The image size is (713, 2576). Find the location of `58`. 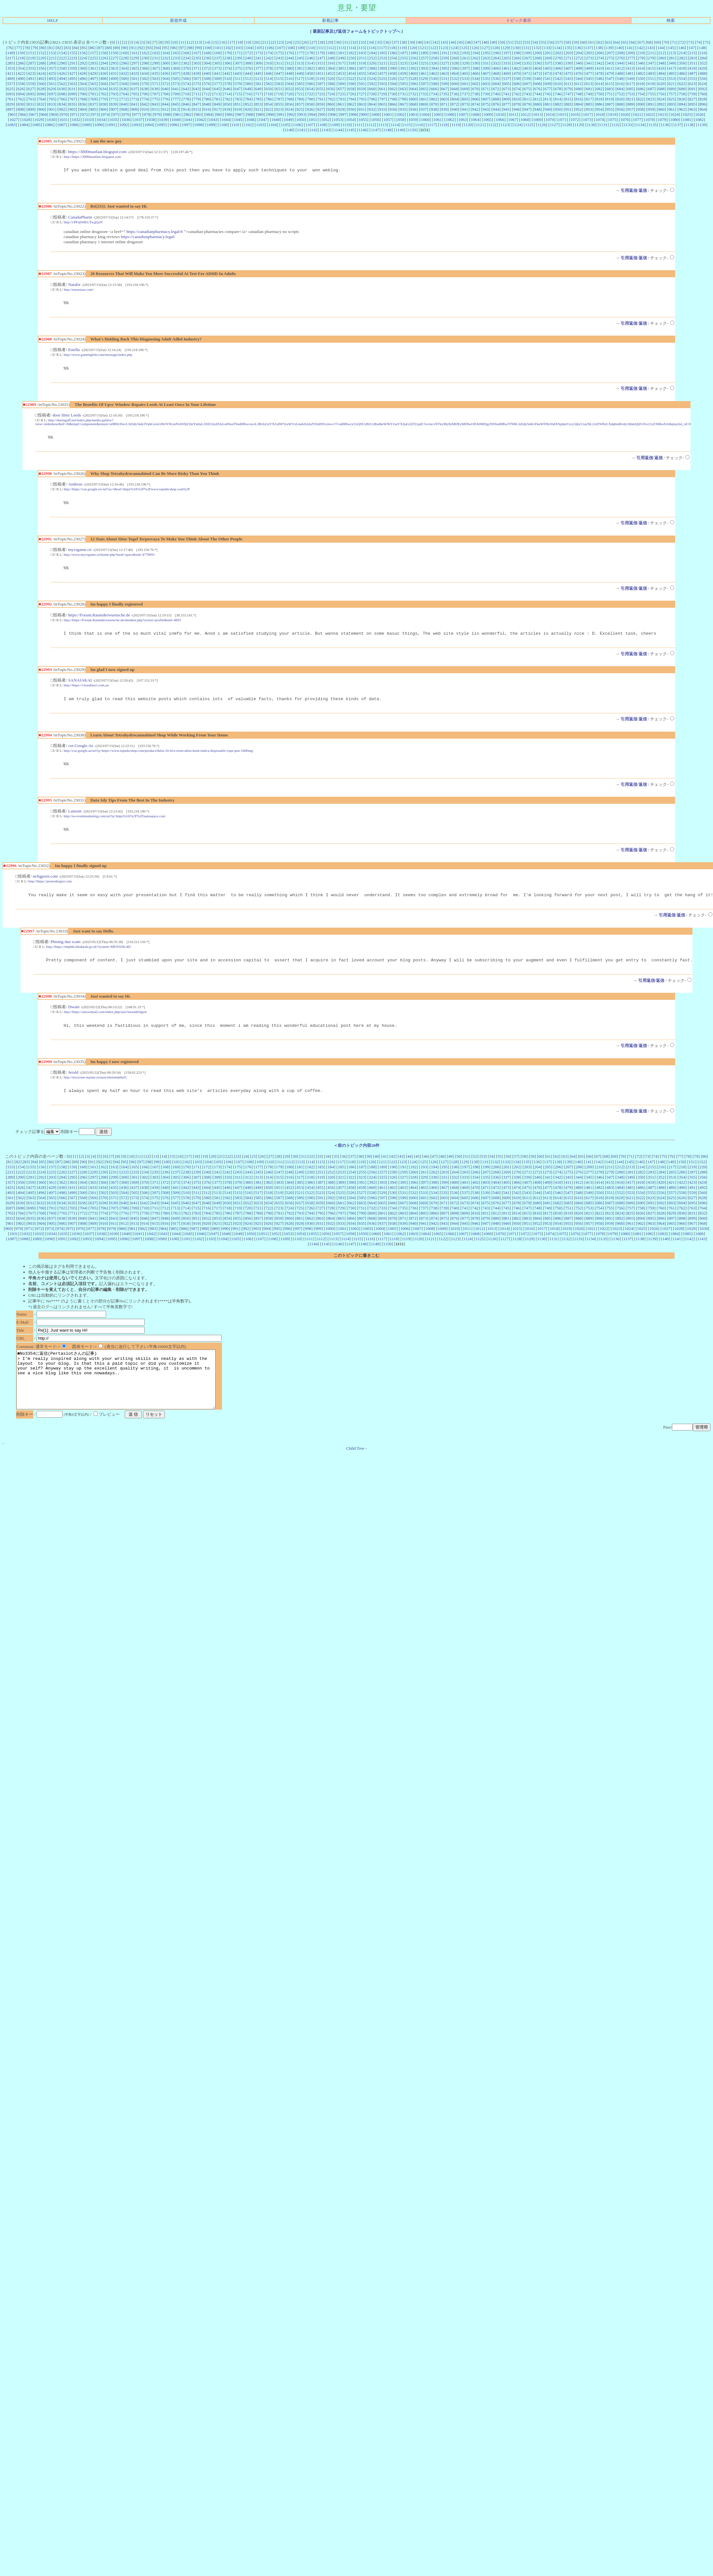

58 is located at coordinates (567, 42).